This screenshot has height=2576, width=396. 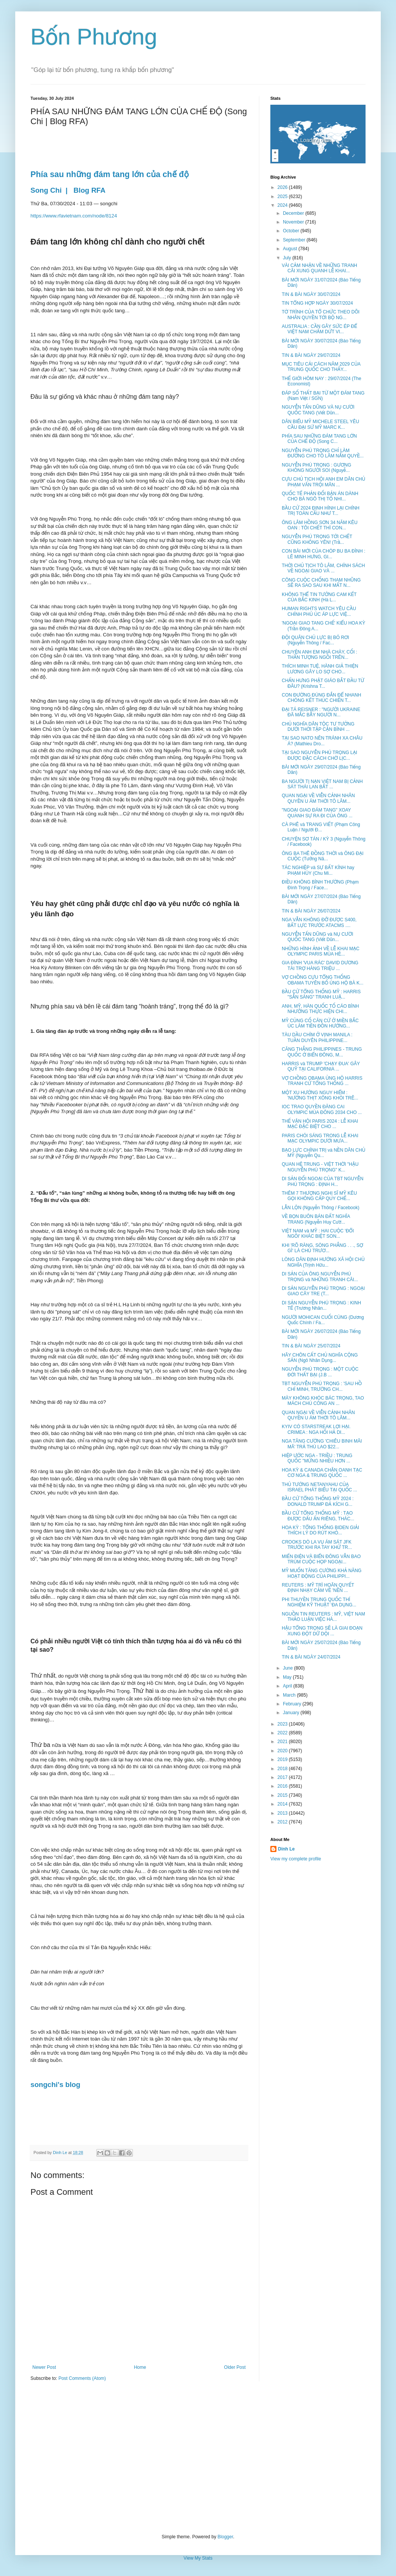 I want to click on Newer Post, so click(x=44, y=2367).